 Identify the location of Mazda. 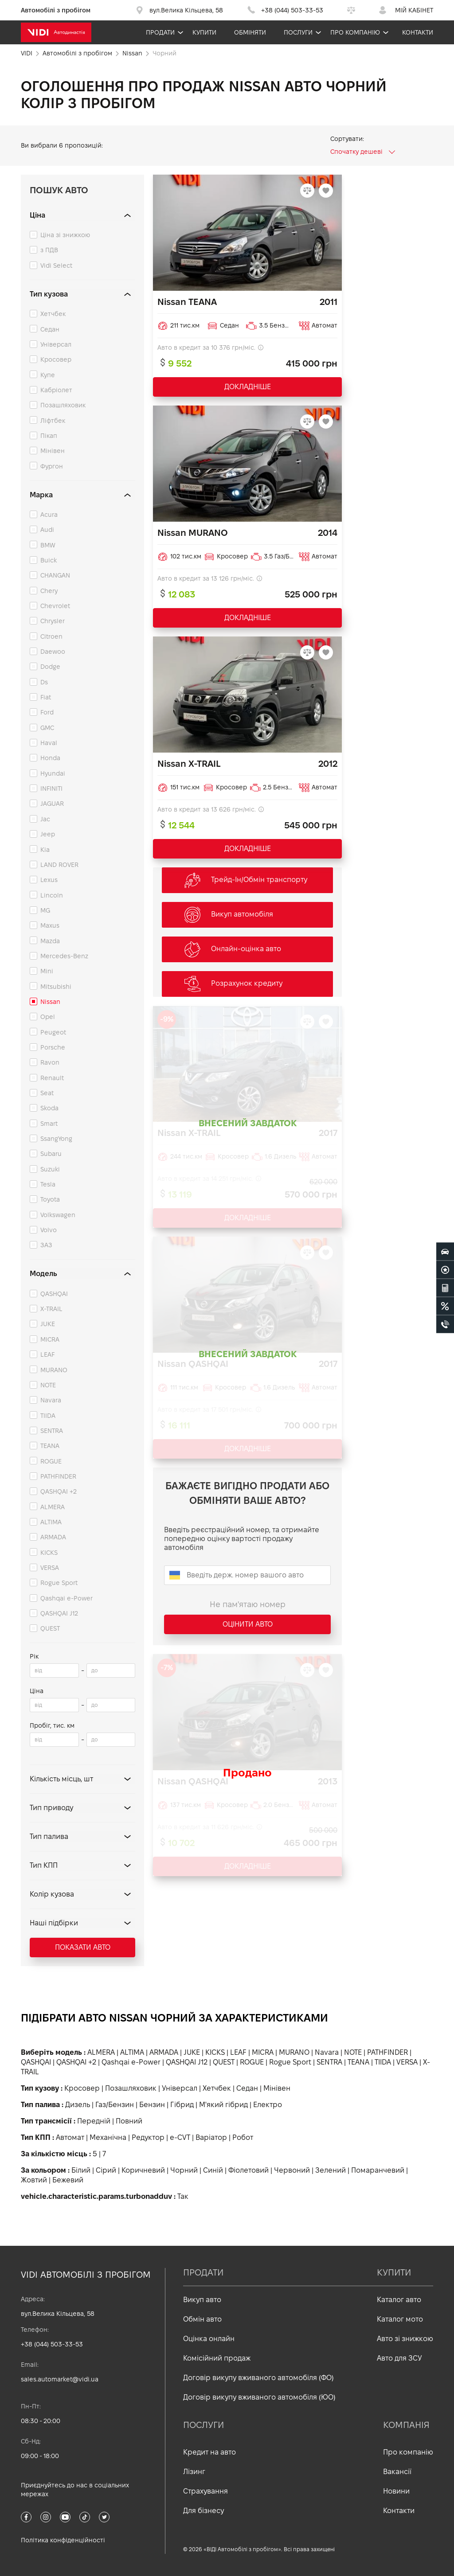
(50, 941).